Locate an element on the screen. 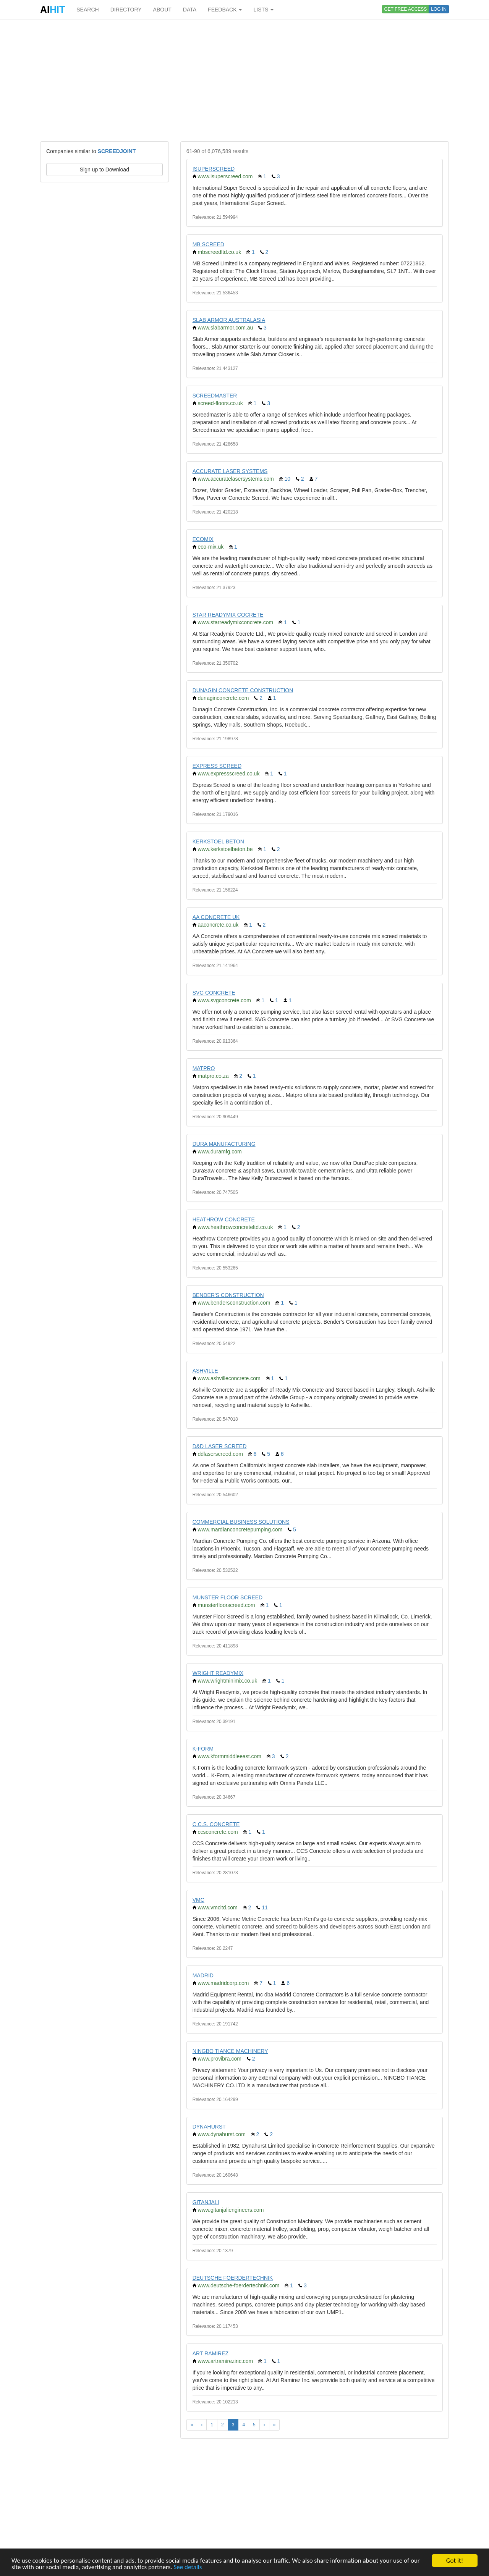  SVG CONCRETE is located at coordinates (214, 993).